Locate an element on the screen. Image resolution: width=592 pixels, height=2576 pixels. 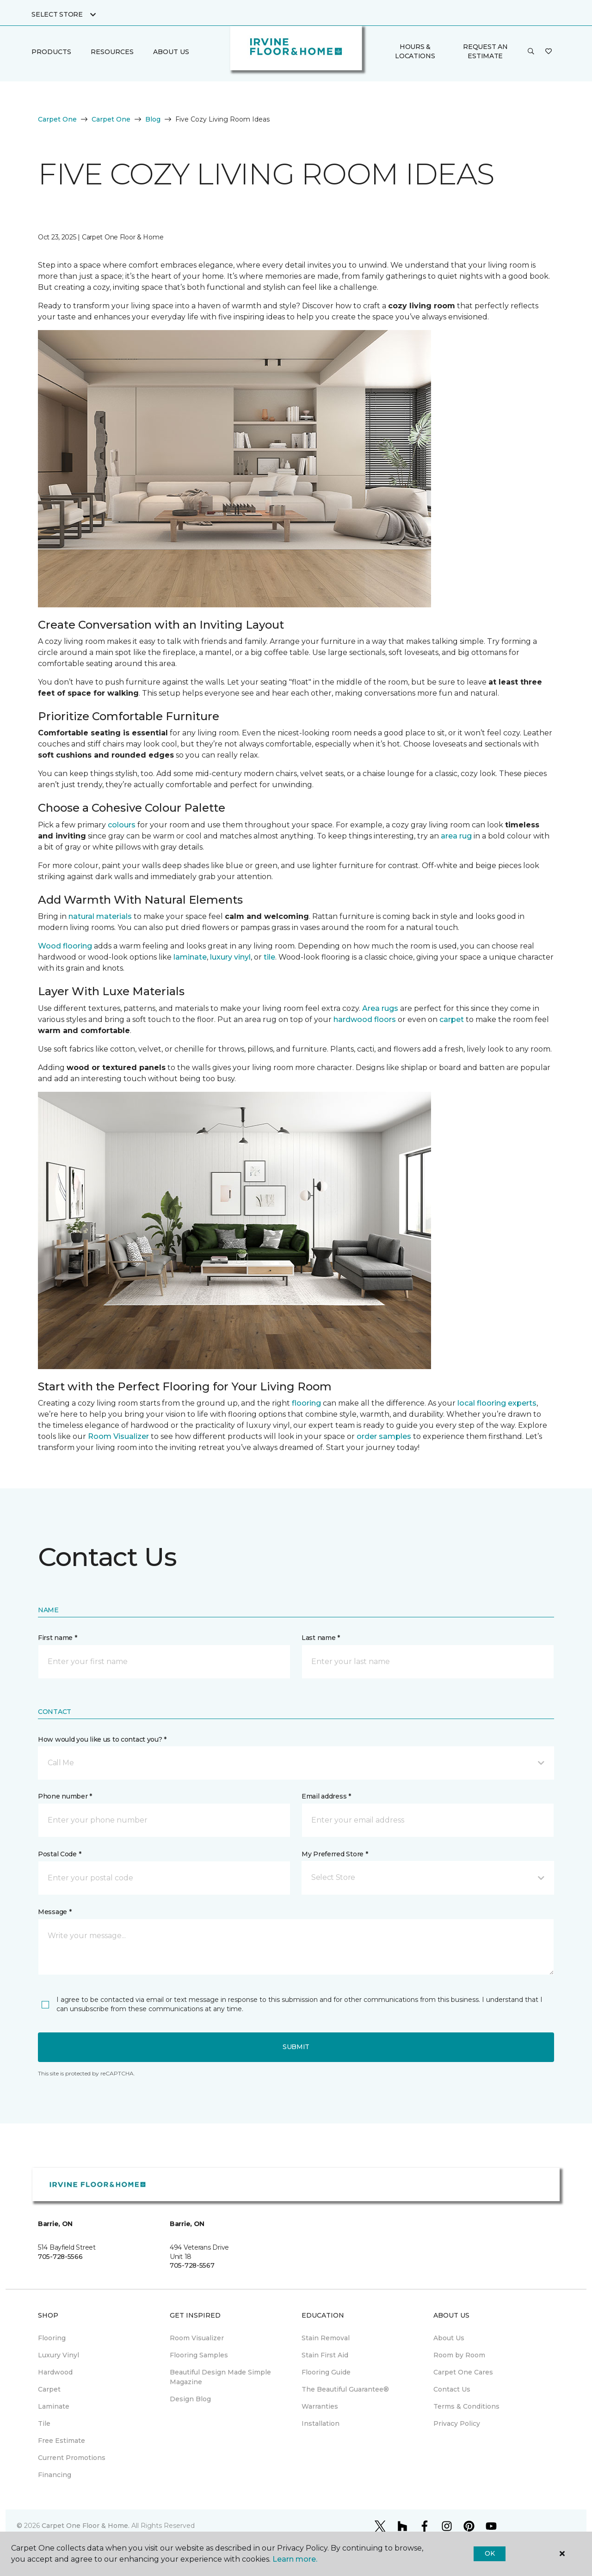
Wood flooring is located at coordinates (65, 946).